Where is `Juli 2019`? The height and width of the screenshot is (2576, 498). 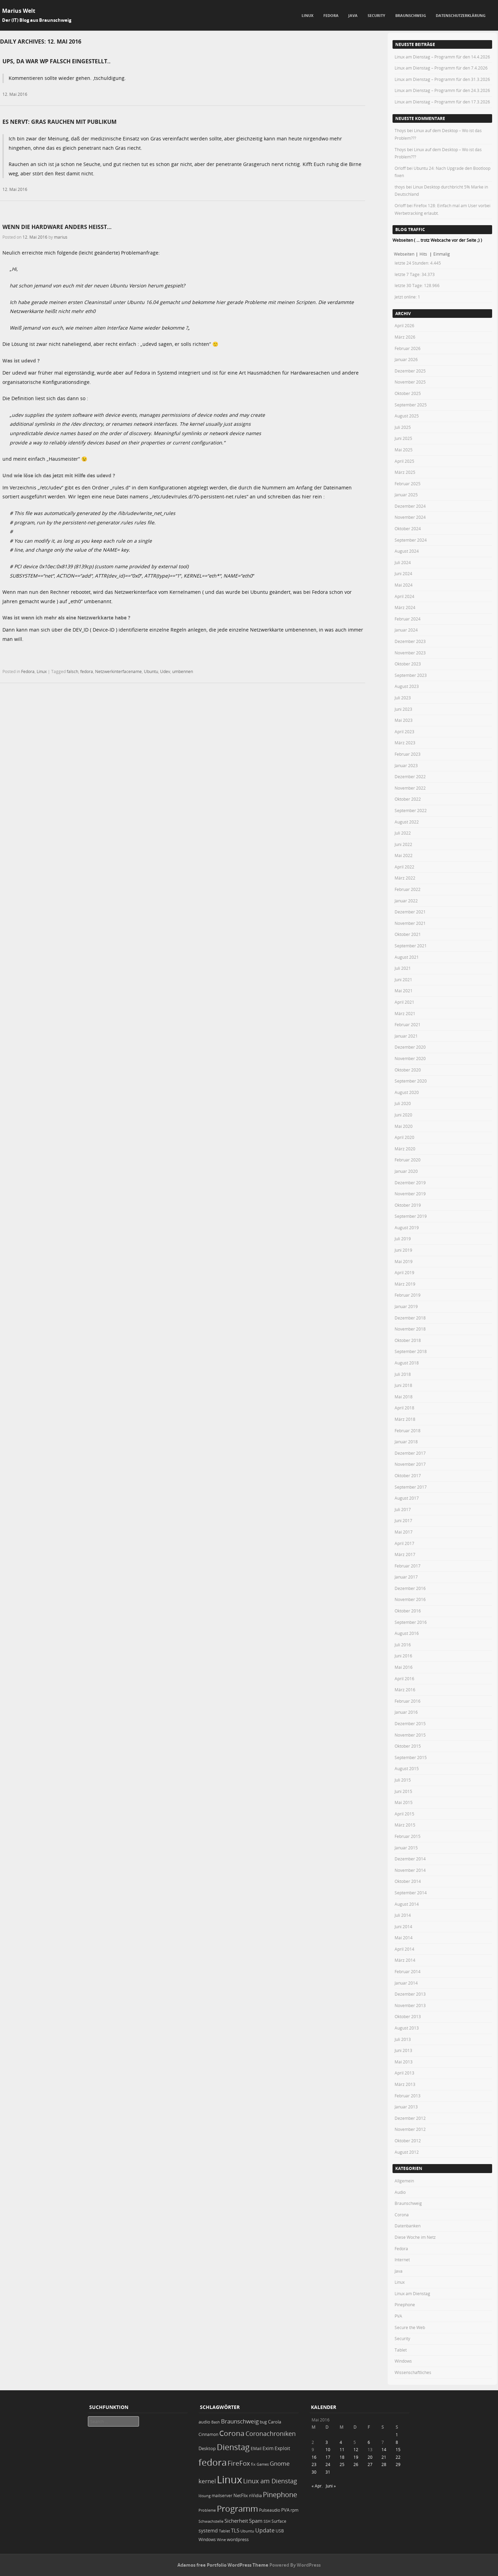 Juli 2019 is located at coordinates (403, 1238).